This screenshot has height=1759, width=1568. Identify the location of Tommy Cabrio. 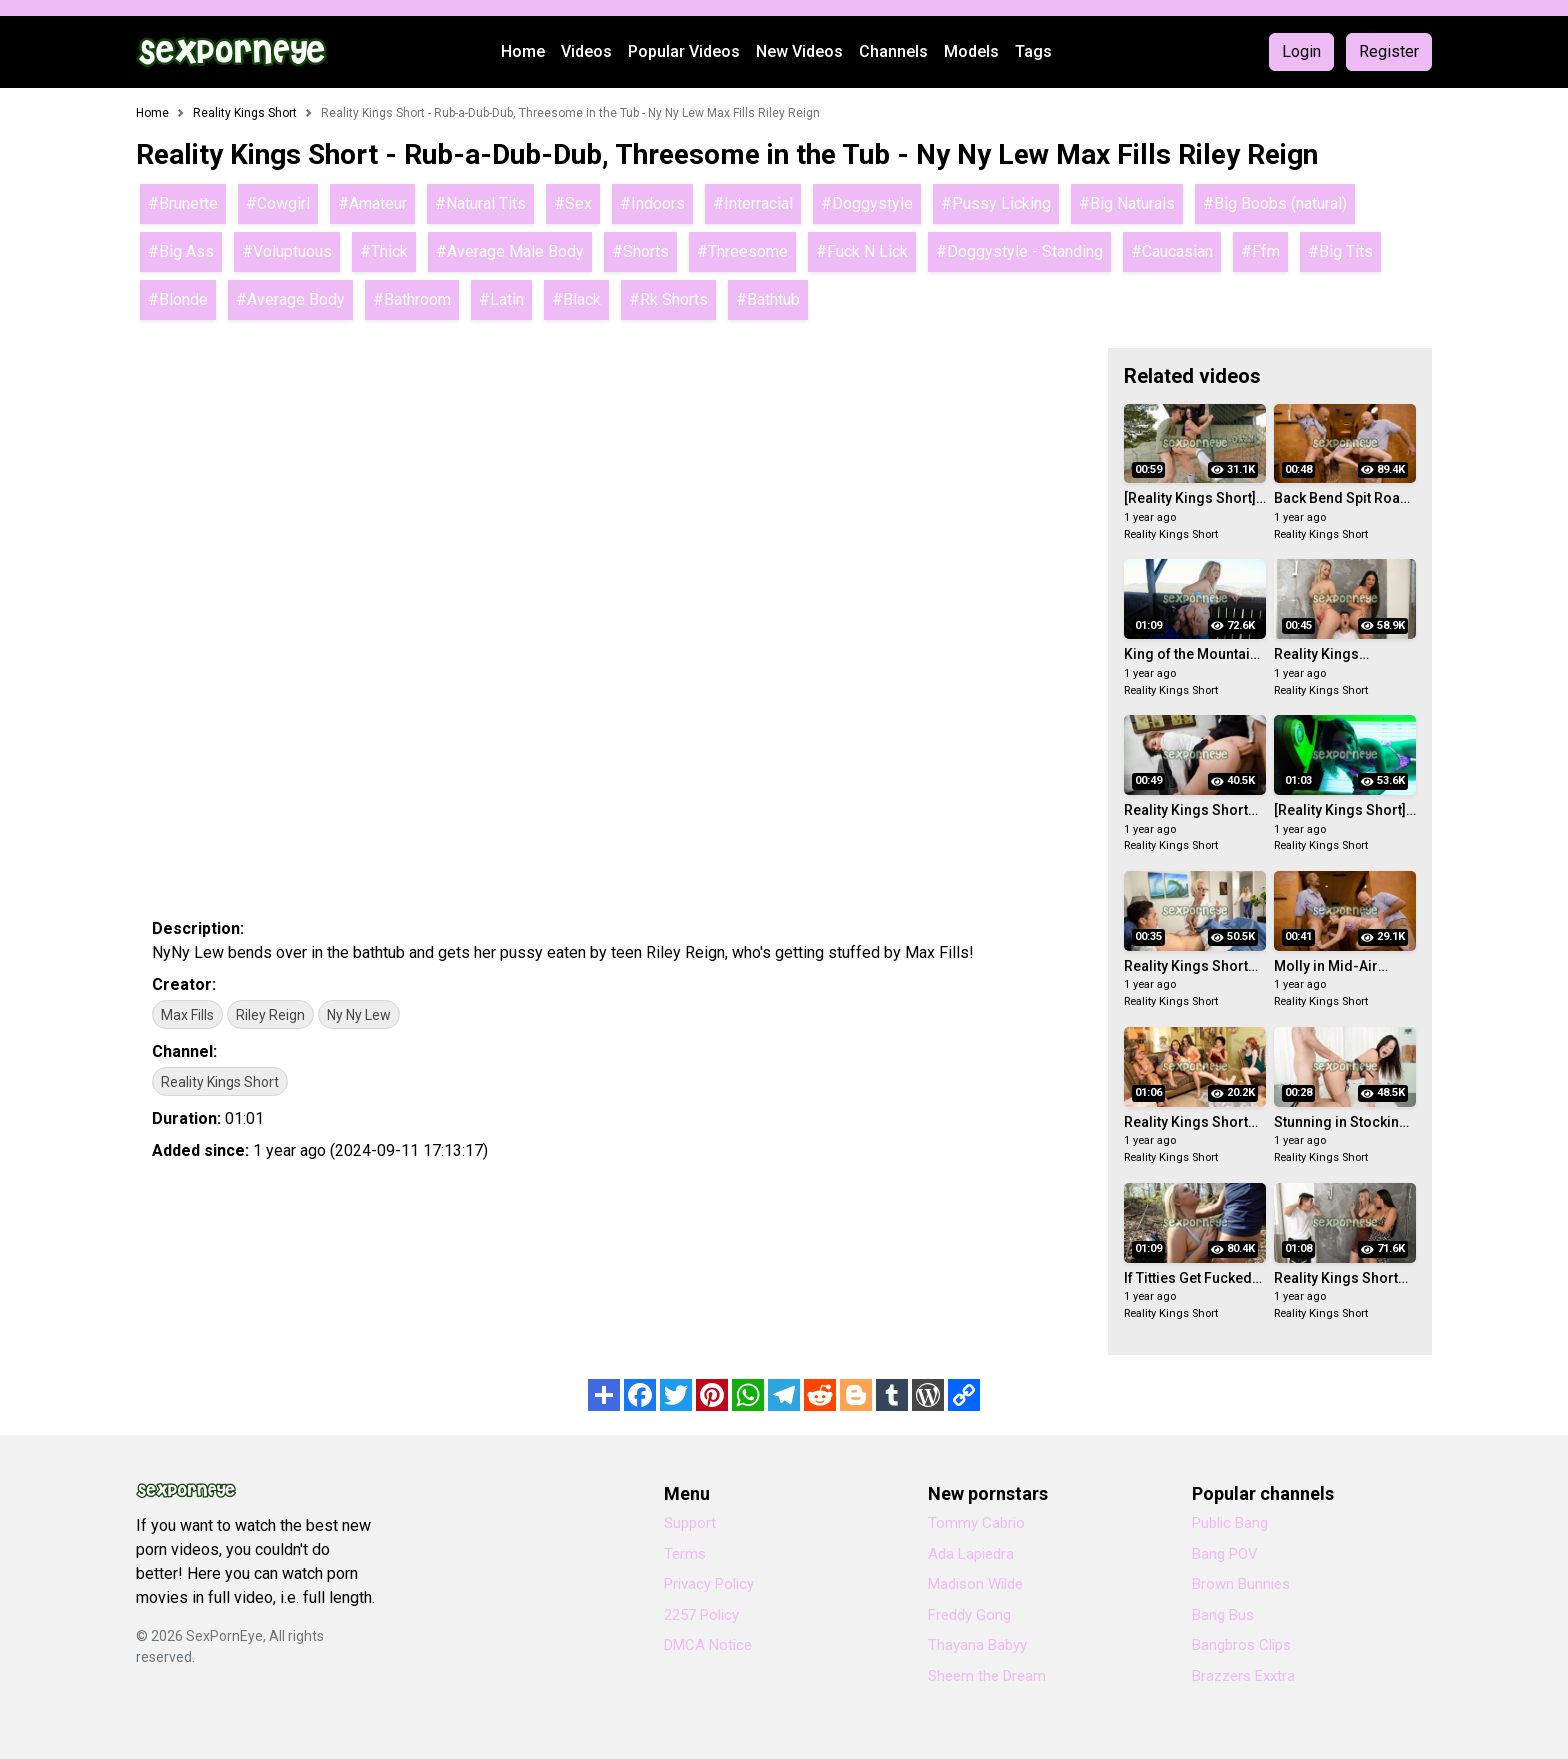
(976, 1523).